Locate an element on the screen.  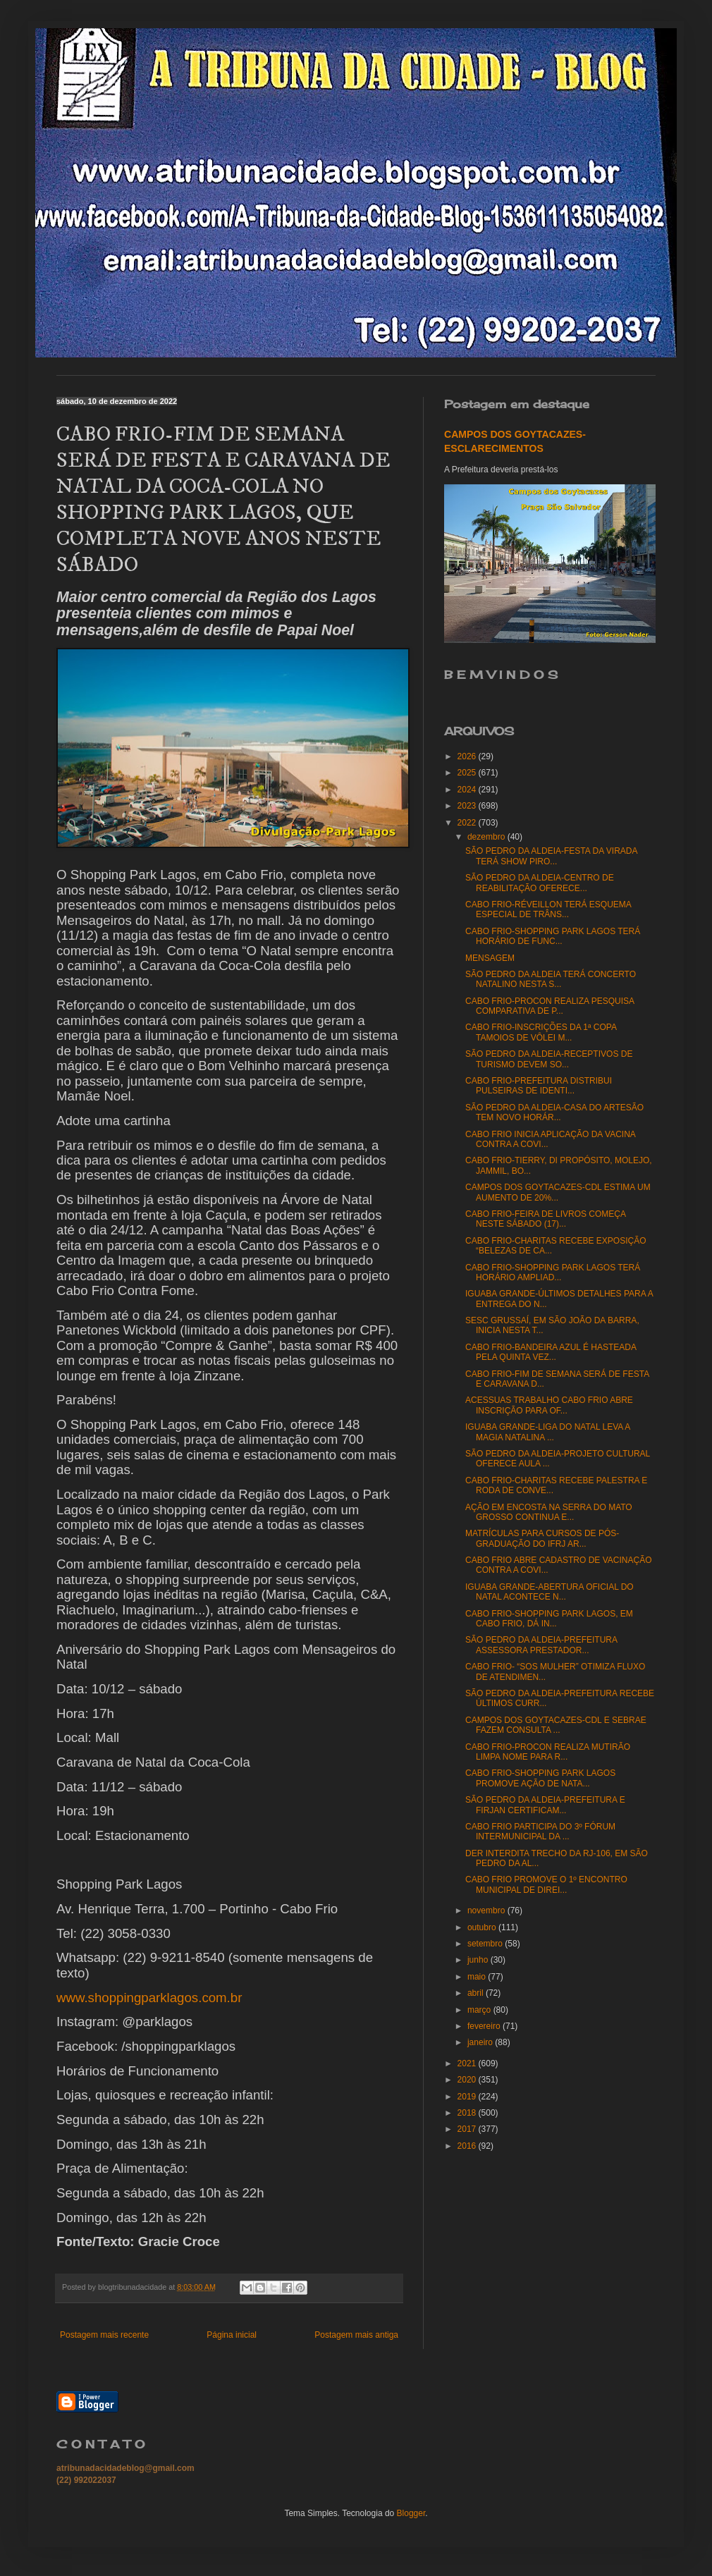
SÃO PEDRO DA ALDEIA-PREFEITURA ASSESSORA PRESTADOR... is located at coordinates (541, 1645).